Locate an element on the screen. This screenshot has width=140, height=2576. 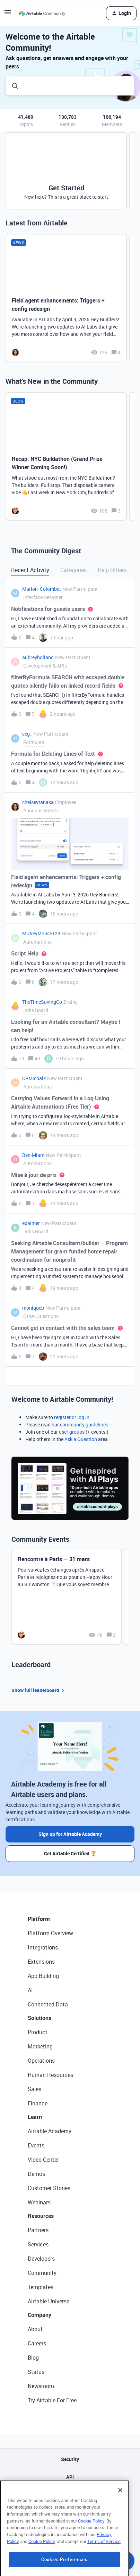
About is located at coordinates (35, 2329).